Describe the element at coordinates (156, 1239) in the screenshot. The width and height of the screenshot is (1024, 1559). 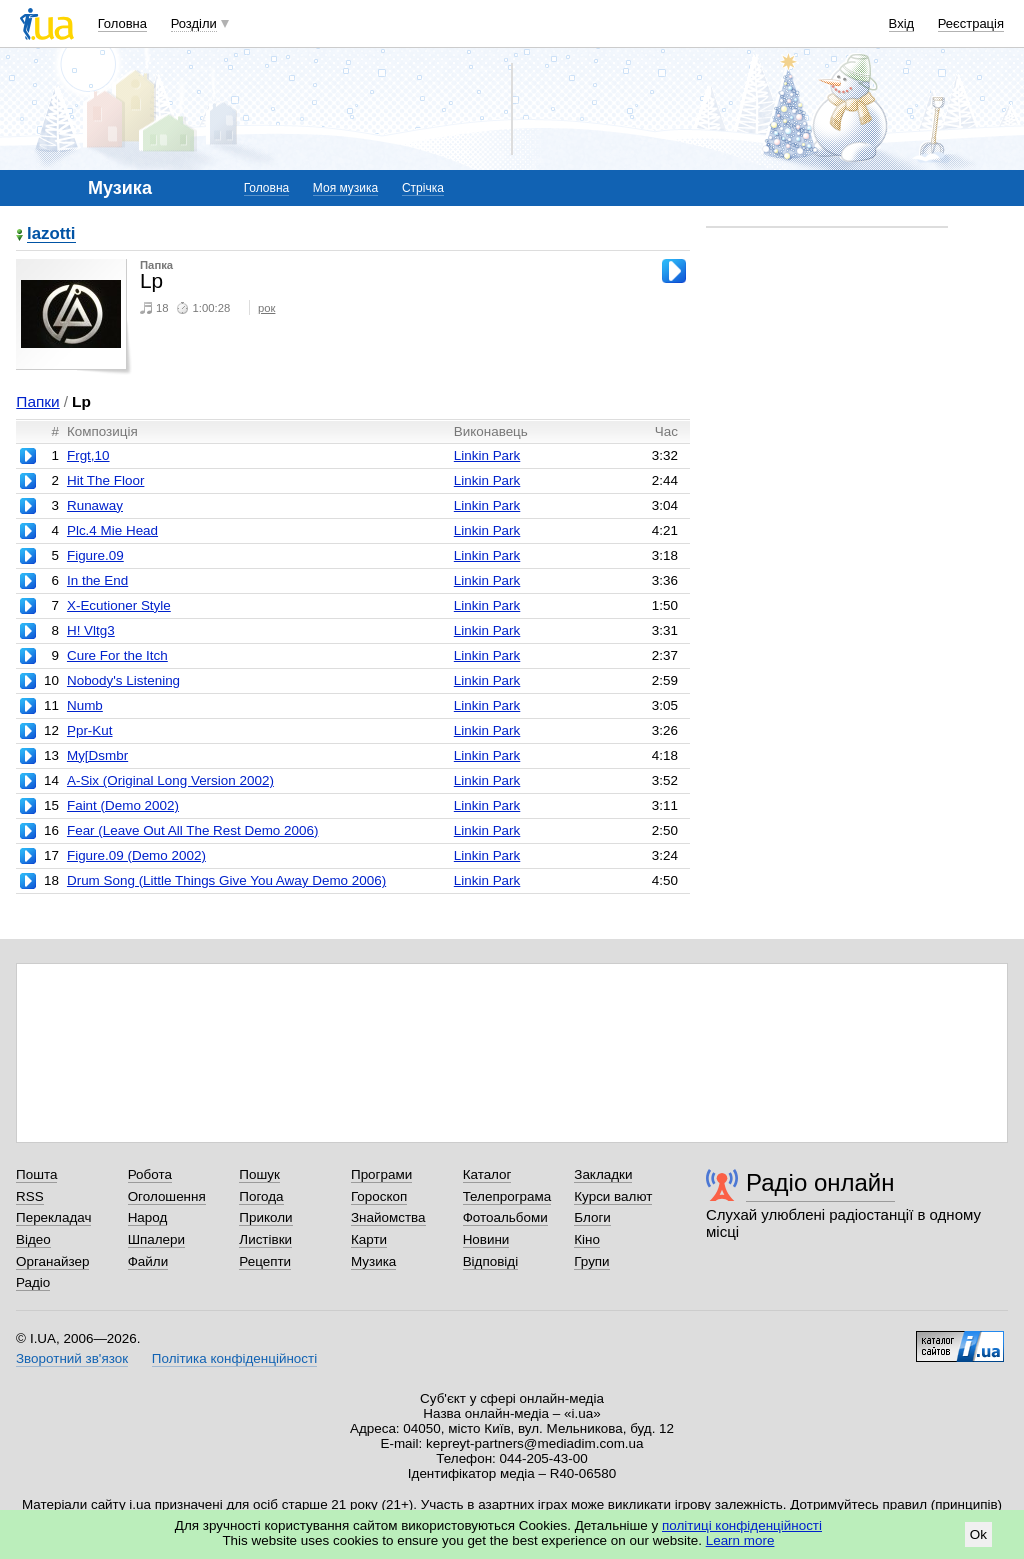
I see `Шпалери` at that location.